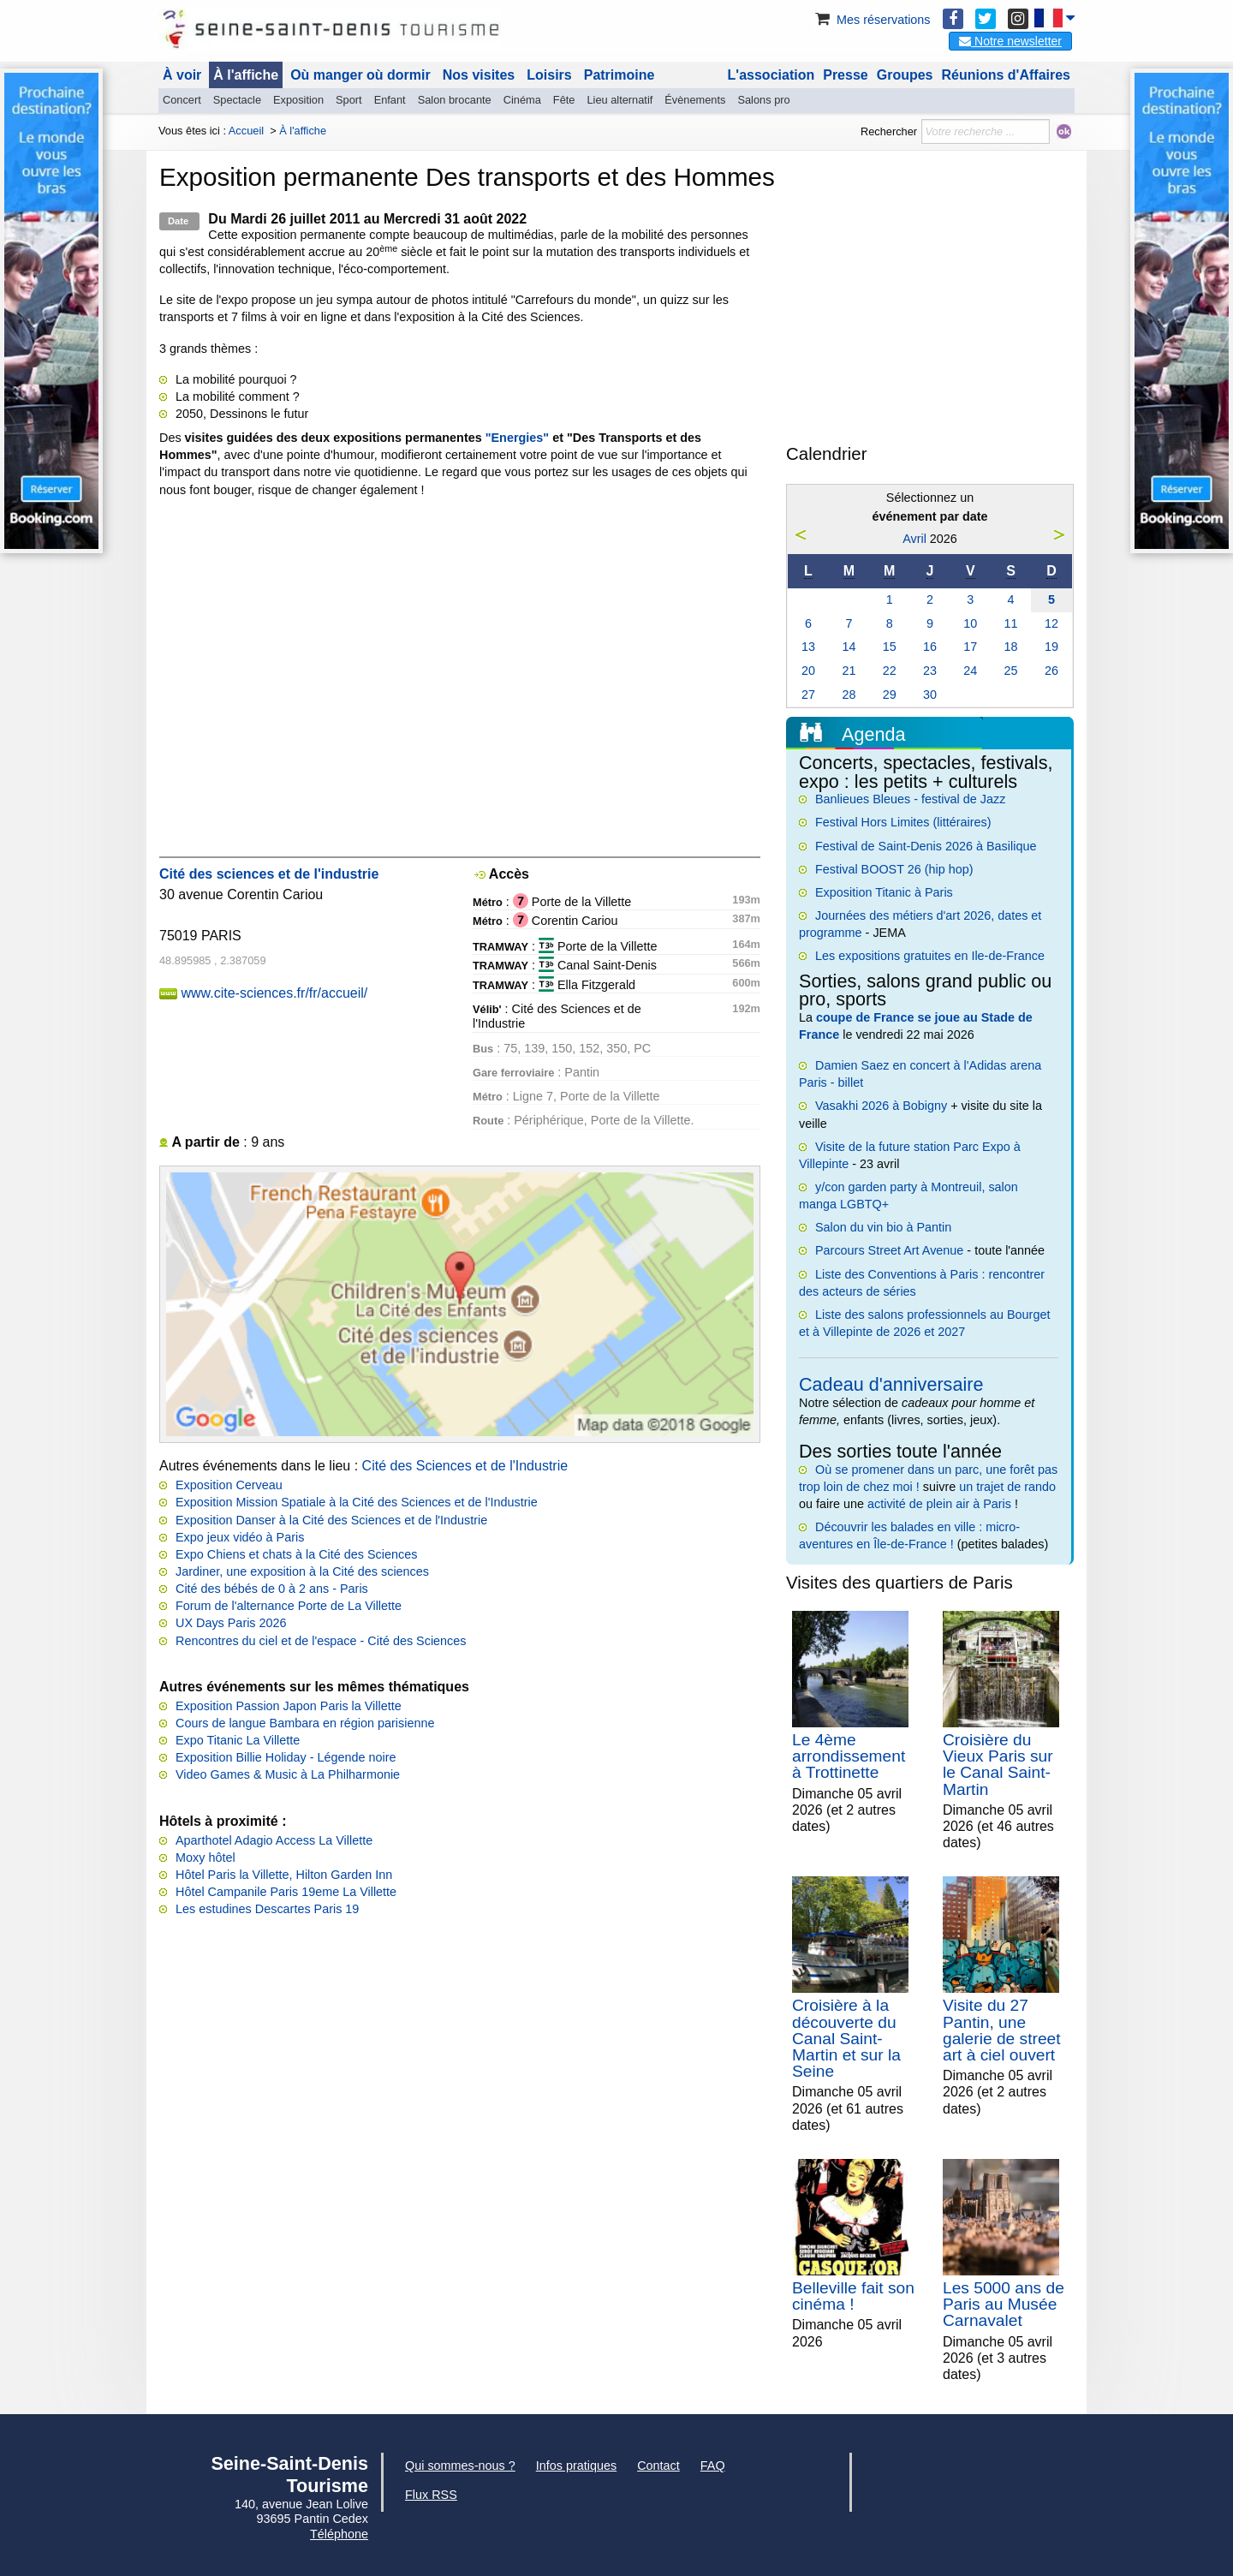 The image size is (1233, 2576). I want to click on 21, so click(848, 670).